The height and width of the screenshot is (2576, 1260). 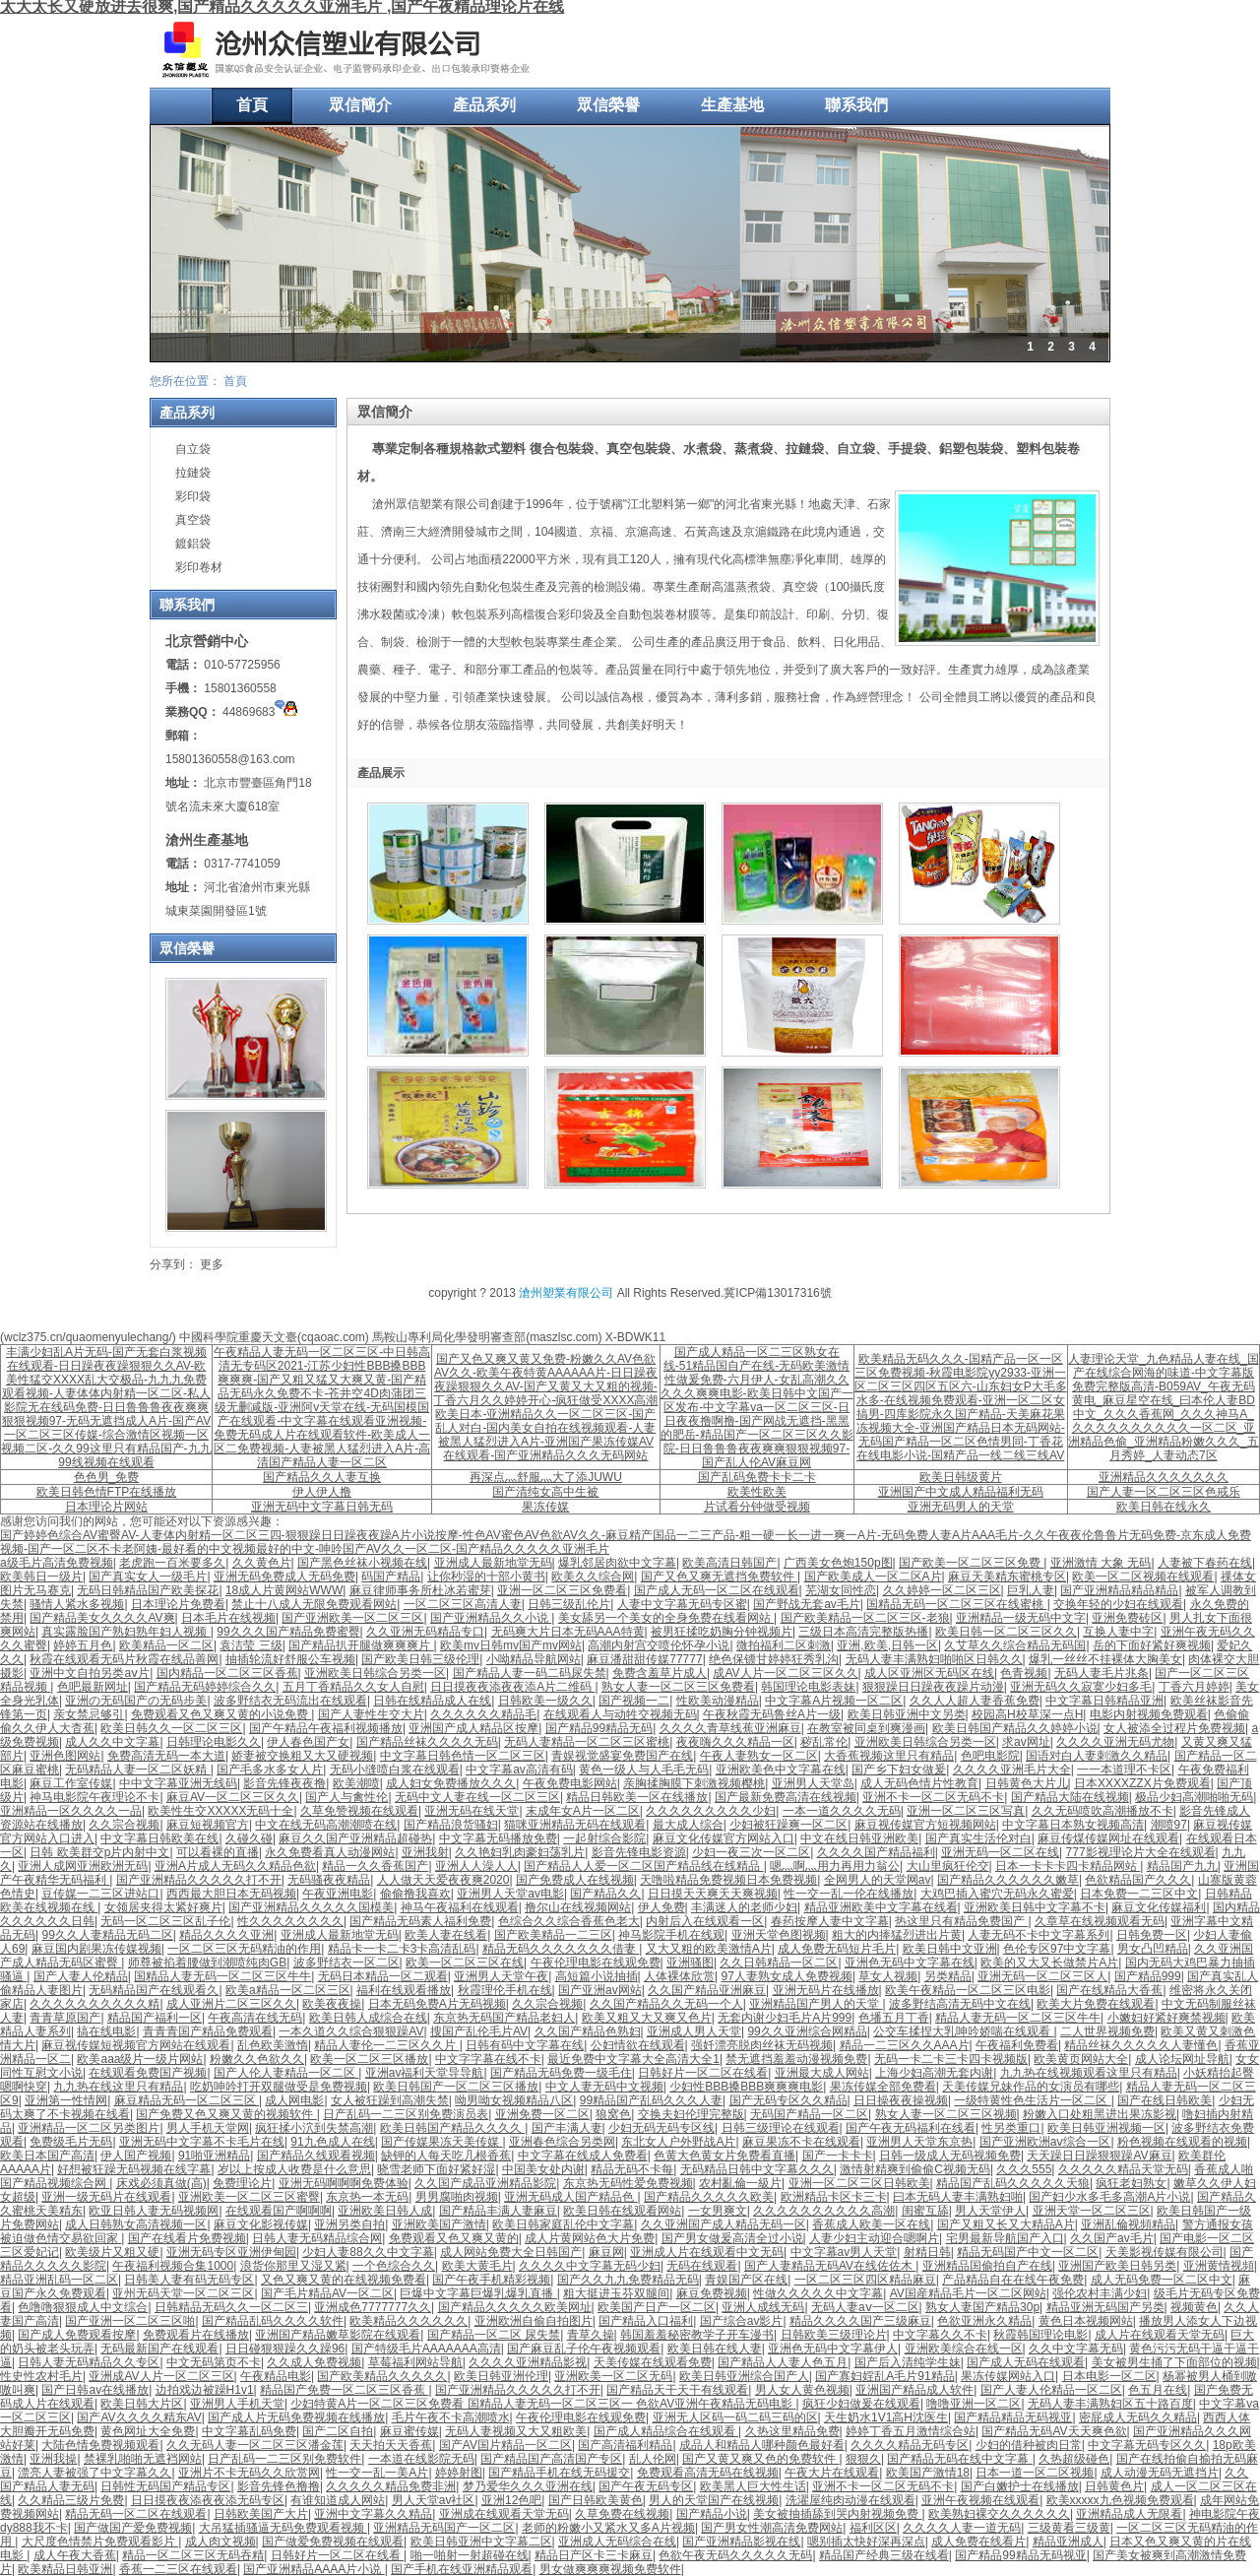 I want to click on 成人免费在线看片, so click(x=978, y=2541).